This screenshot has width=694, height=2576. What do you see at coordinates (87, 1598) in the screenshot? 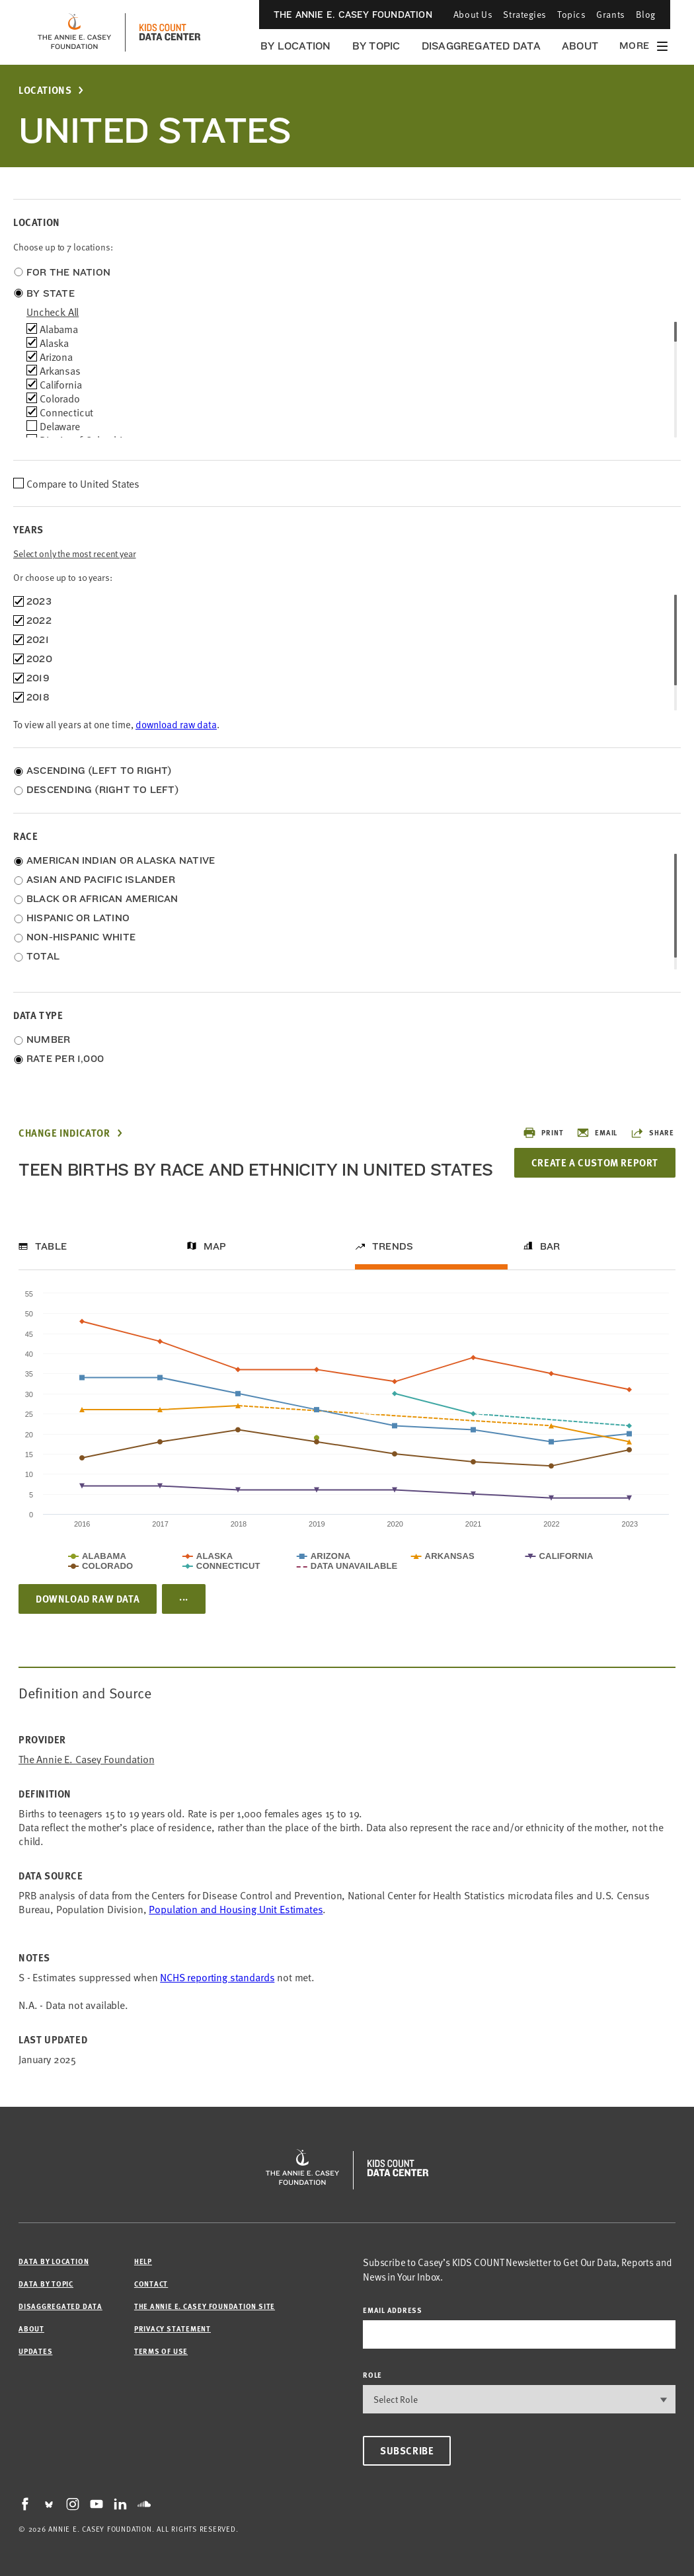
I see `Download Raw Data` at bounding box center [87, 1598].